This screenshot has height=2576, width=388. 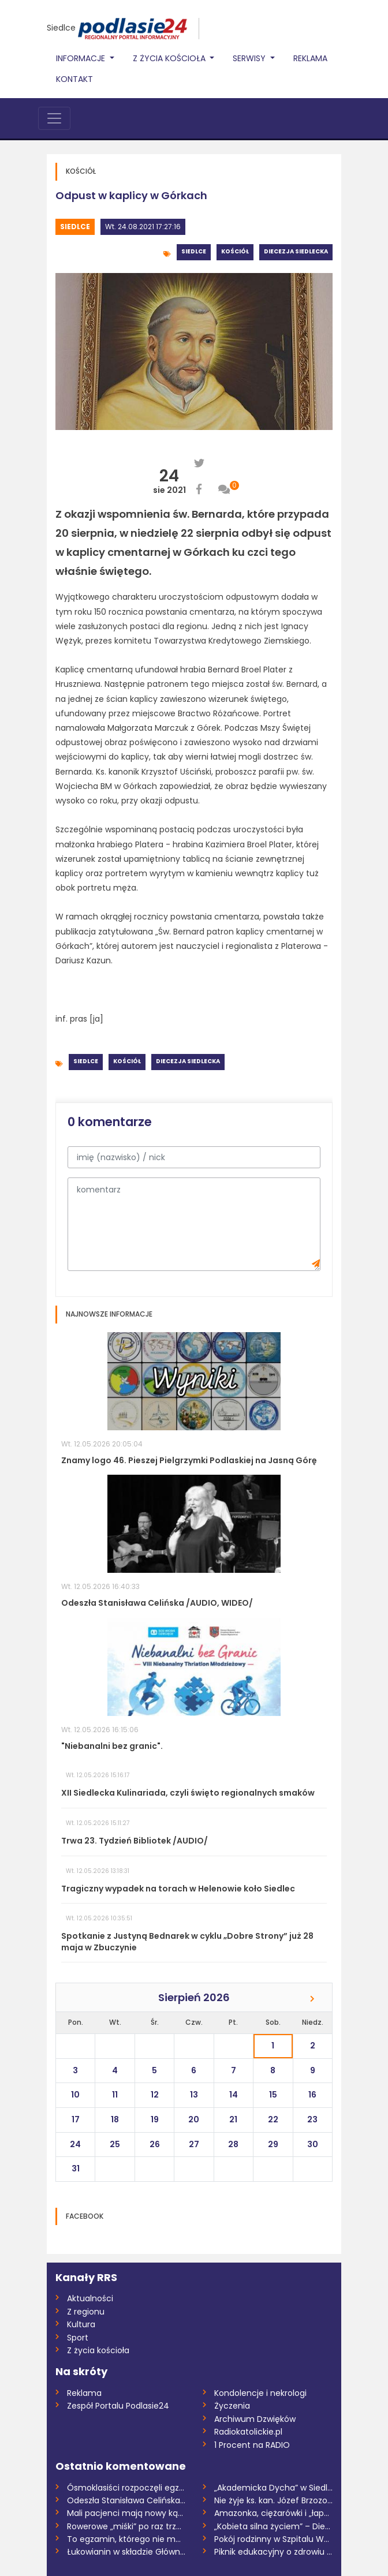 I want to click on [Toggle navigation], so click(x=54, y=118).